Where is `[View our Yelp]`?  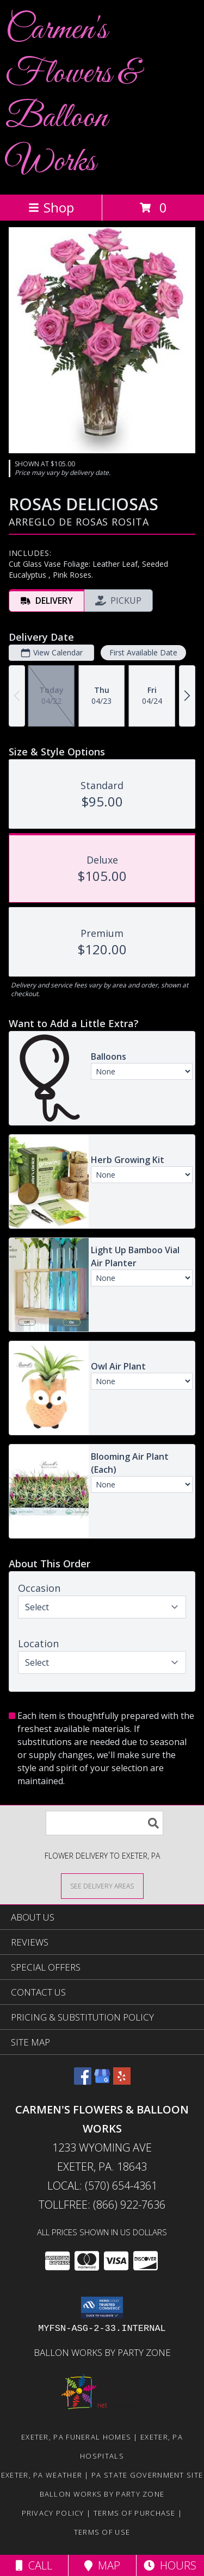
[View our Yelp] is located at coordinates (122, 2081).